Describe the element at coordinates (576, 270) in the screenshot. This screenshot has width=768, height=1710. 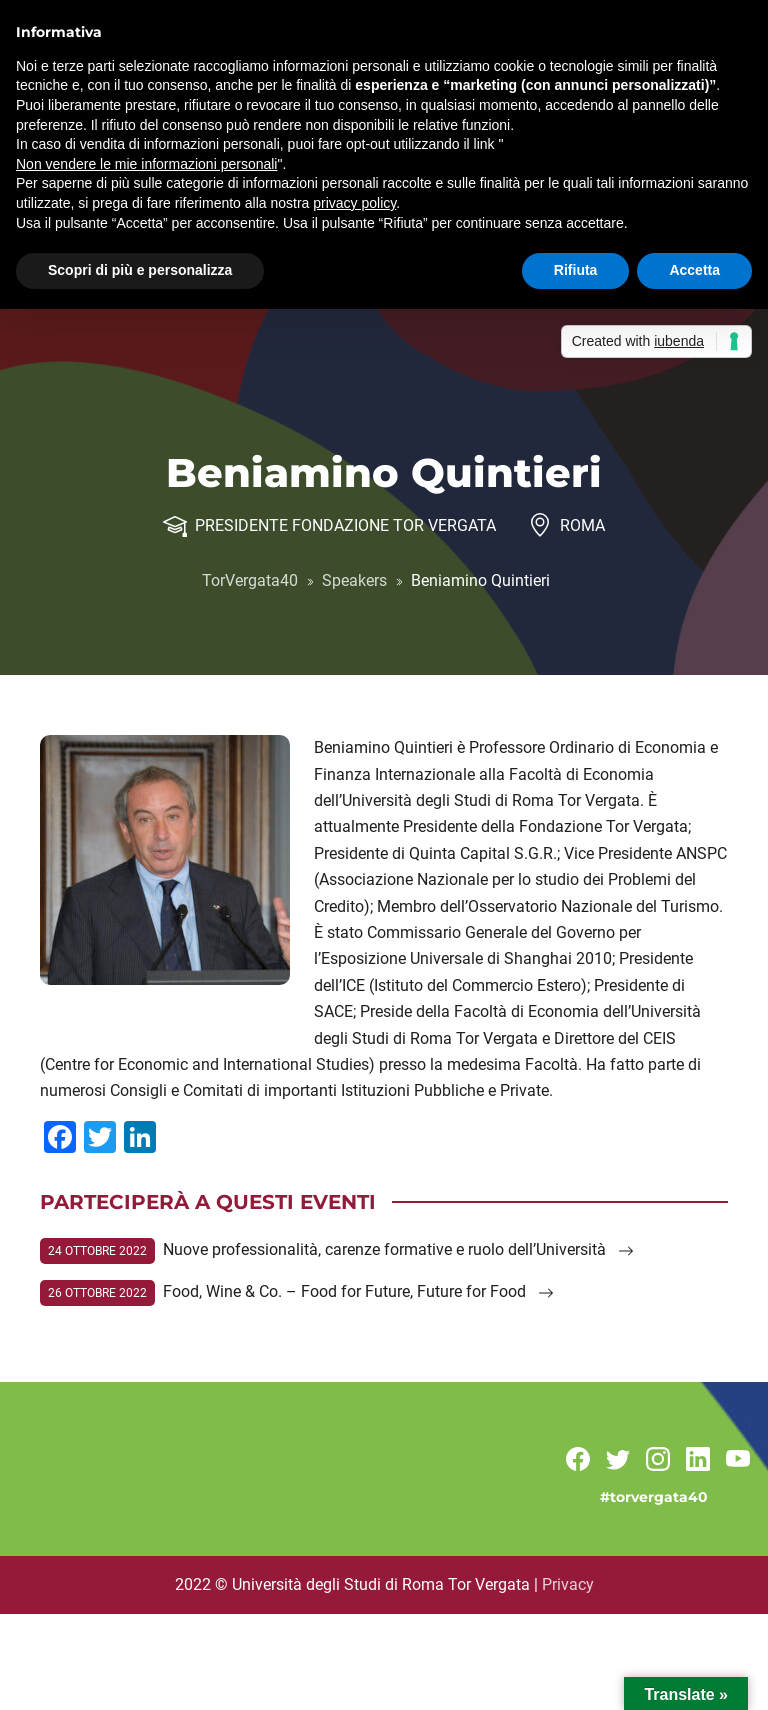
I see `Rifiuta [button]` at that location.